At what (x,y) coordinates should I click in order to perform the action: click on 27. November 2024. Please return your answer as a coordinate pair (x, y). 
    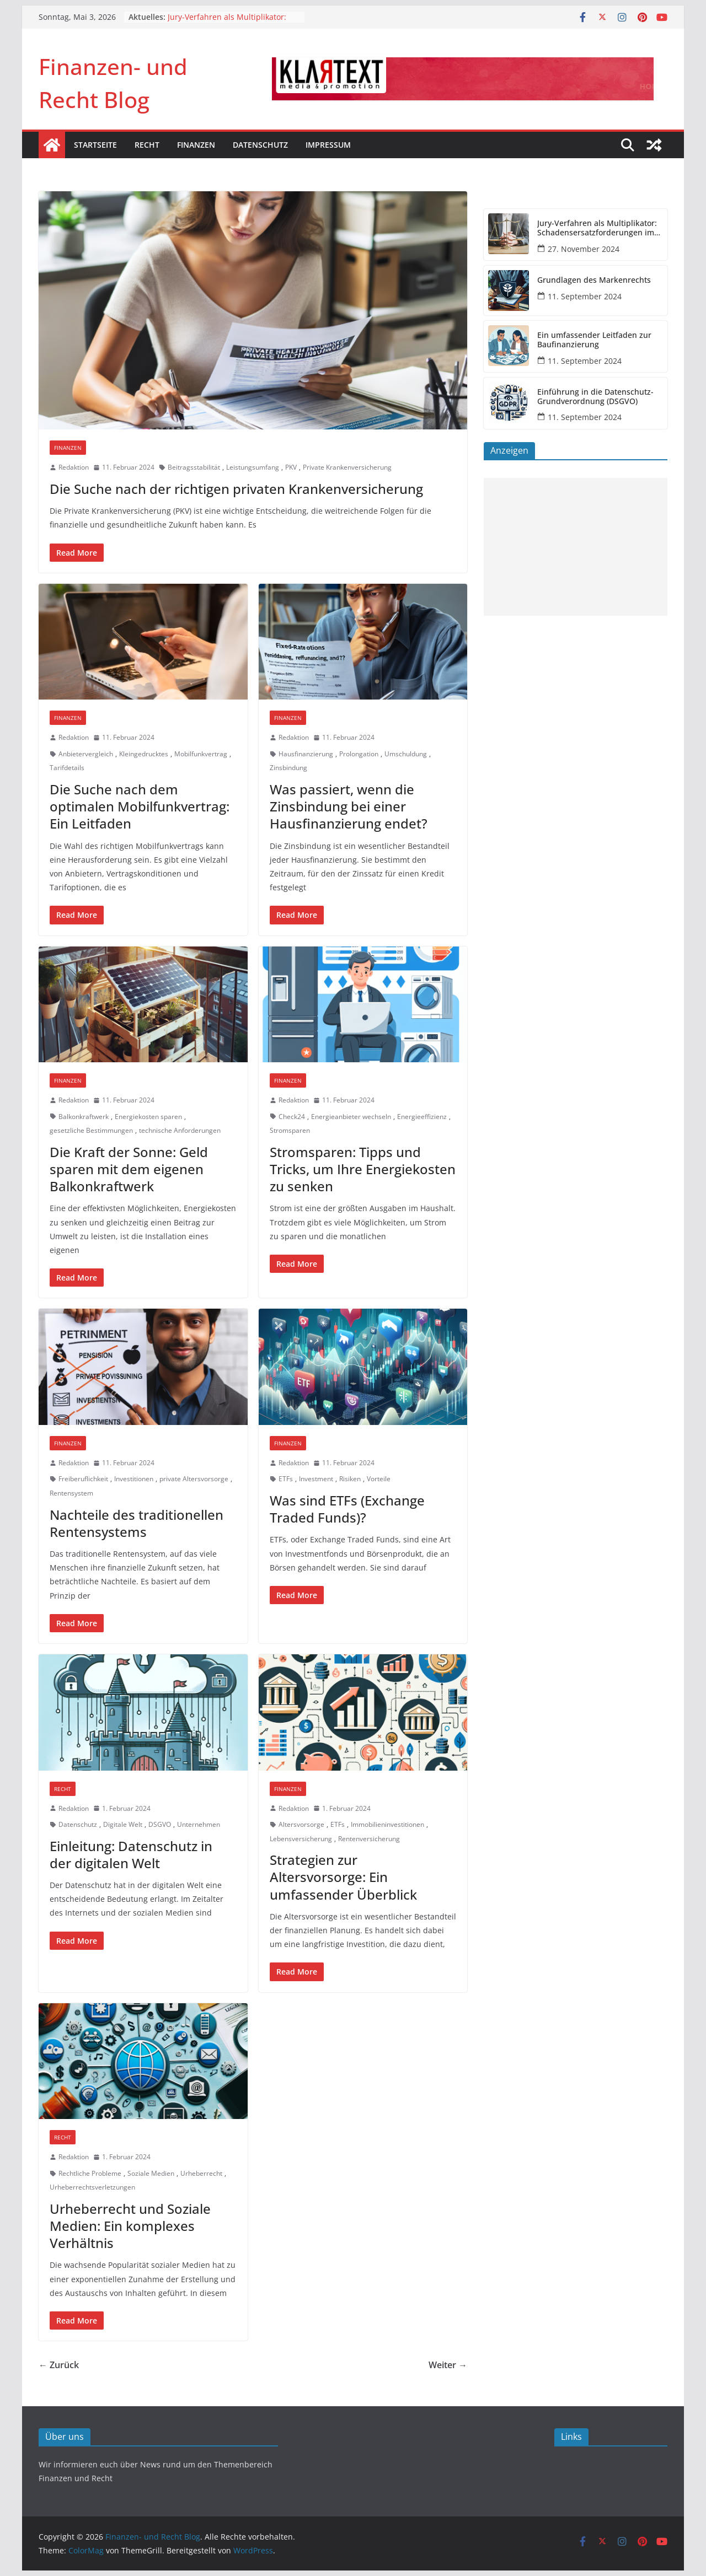
    Looking at the image, I should click on (583, 249).